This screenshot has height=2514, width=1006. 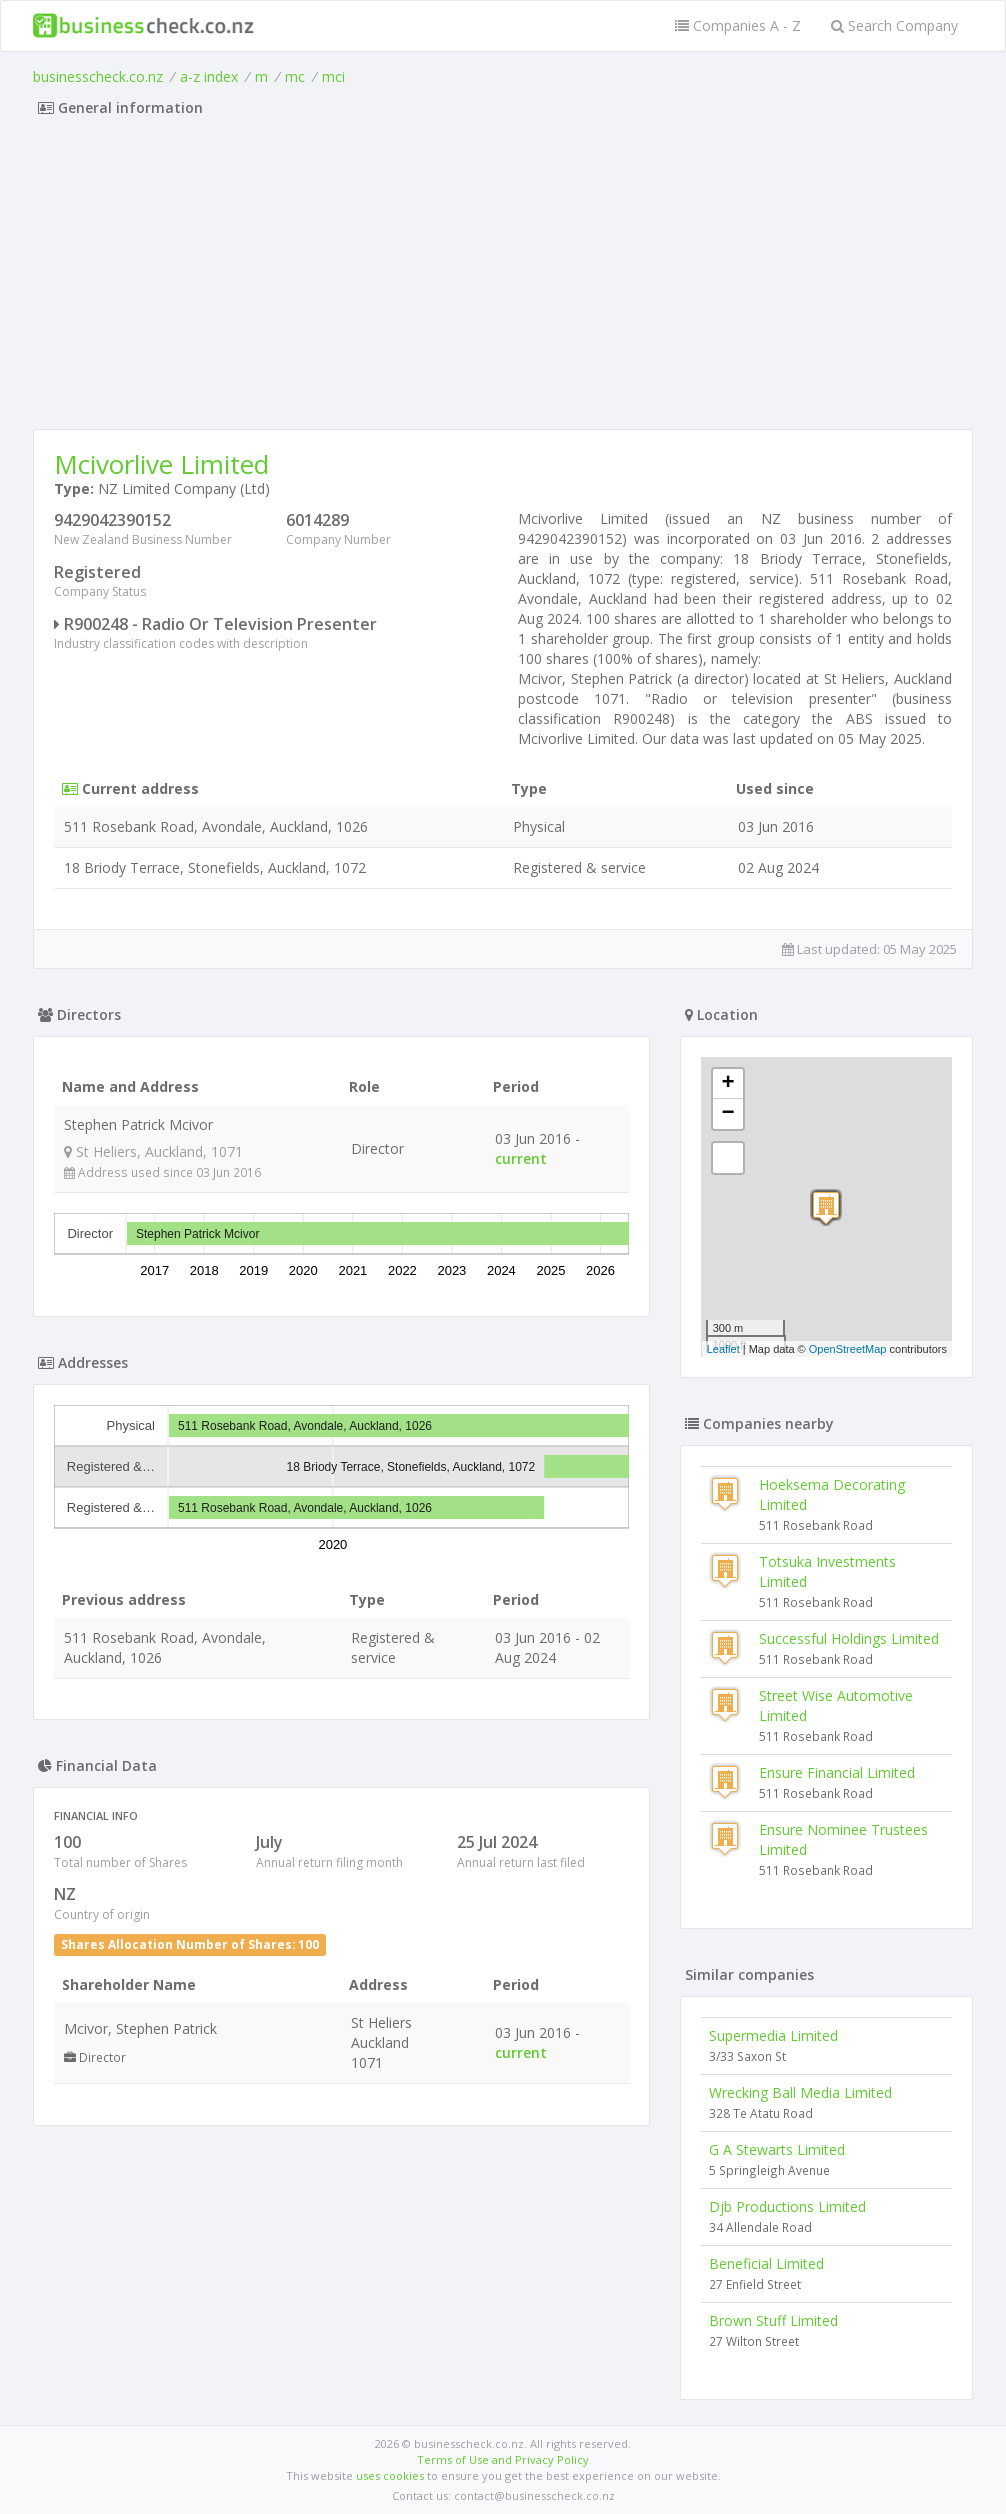 I want to click on + [button], so click(x=728, y=1084).